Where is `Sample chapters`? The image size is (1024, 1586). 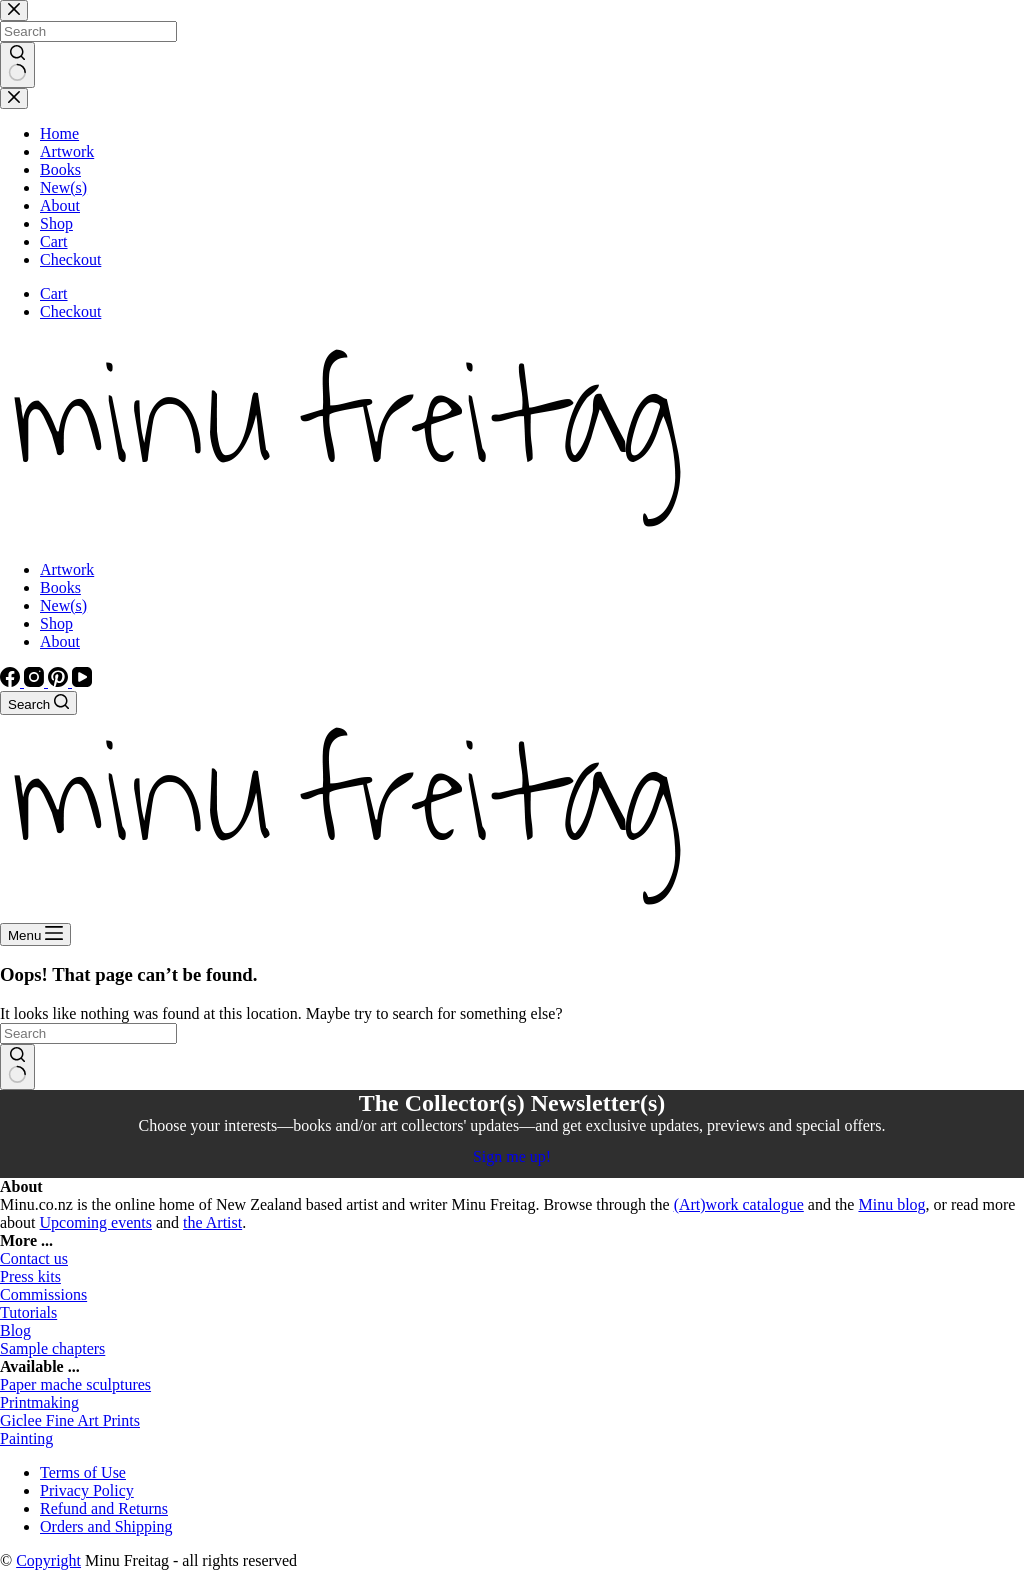
Sample chapters is located at coordinates (52, 1348).